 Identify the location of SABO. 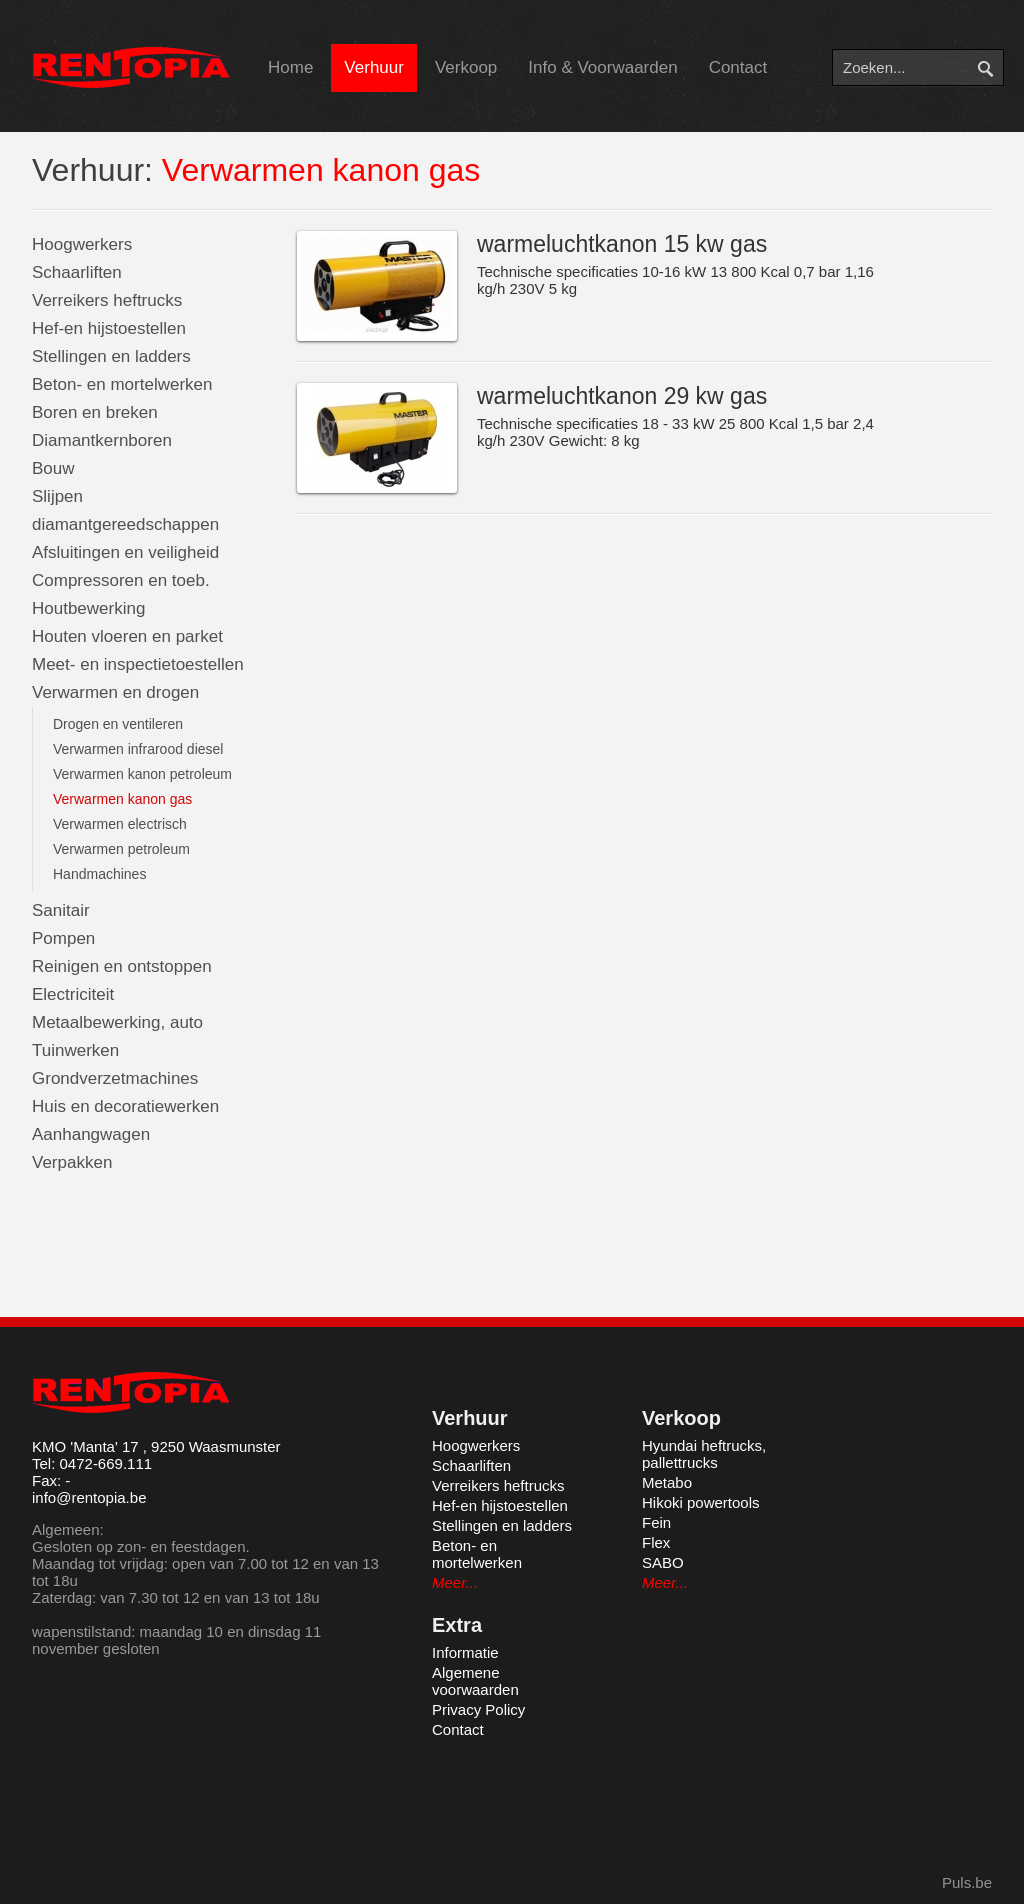
(663, 1562).